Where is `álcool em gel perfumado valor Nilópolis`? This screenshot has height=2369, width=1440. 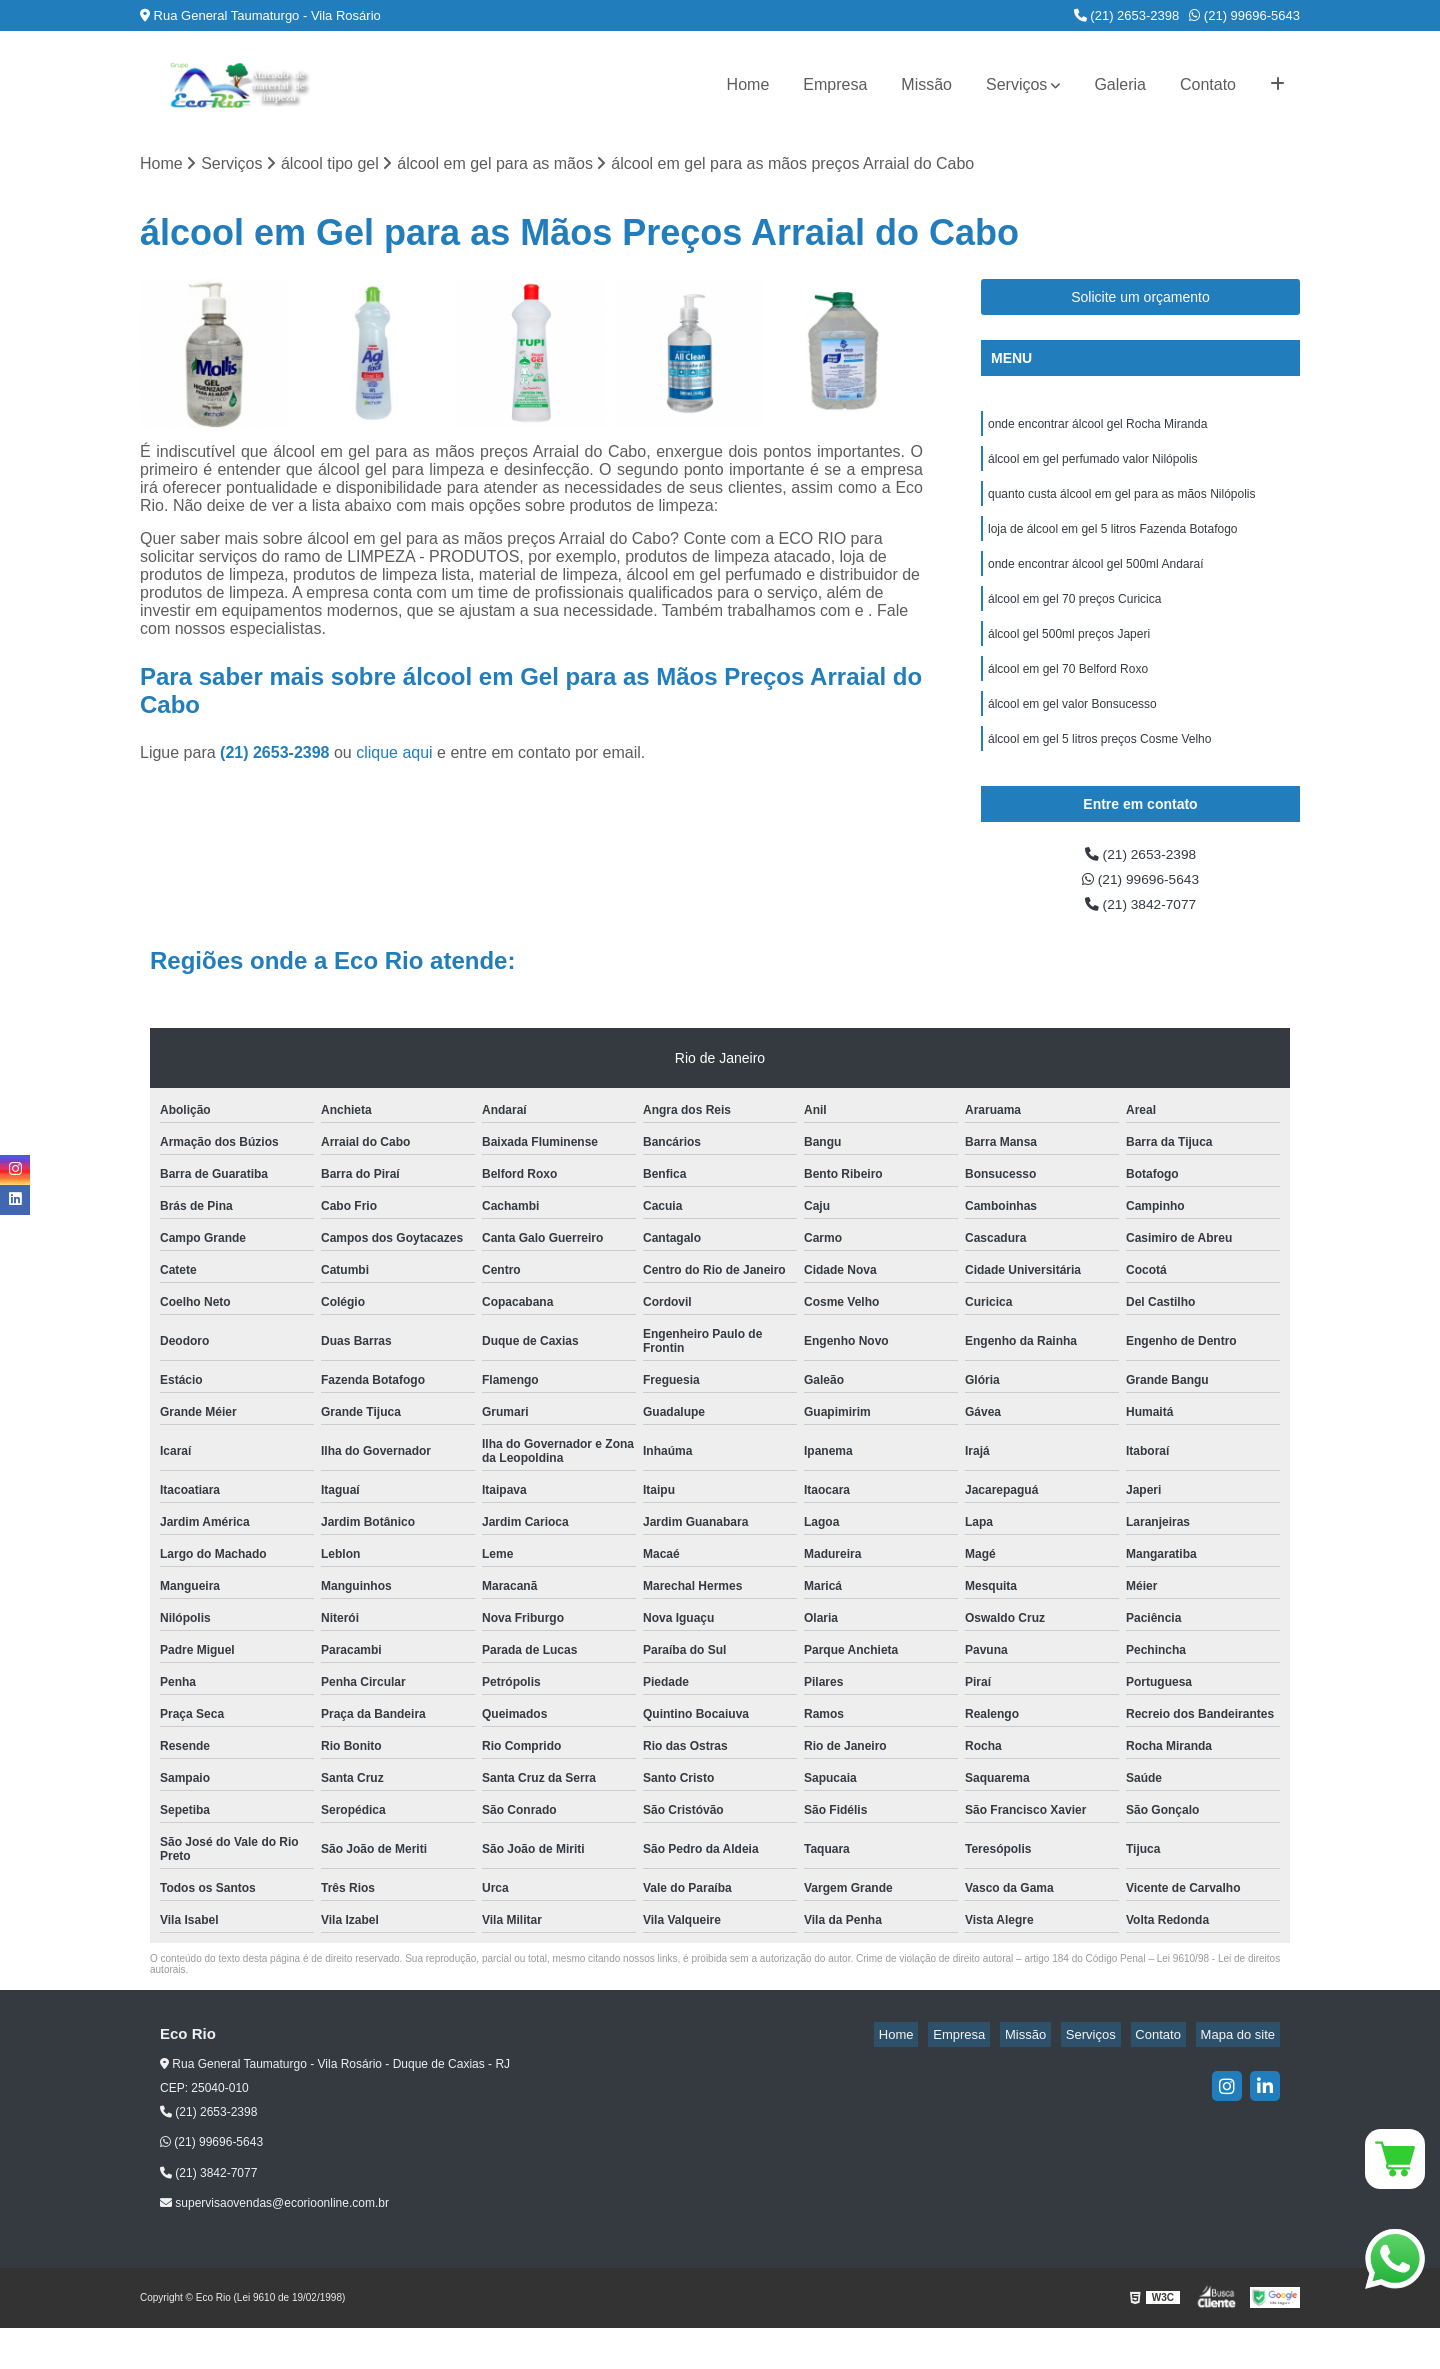
álcool em gel perfumado valor Nilópolis is located at coordinates (1092, 467).